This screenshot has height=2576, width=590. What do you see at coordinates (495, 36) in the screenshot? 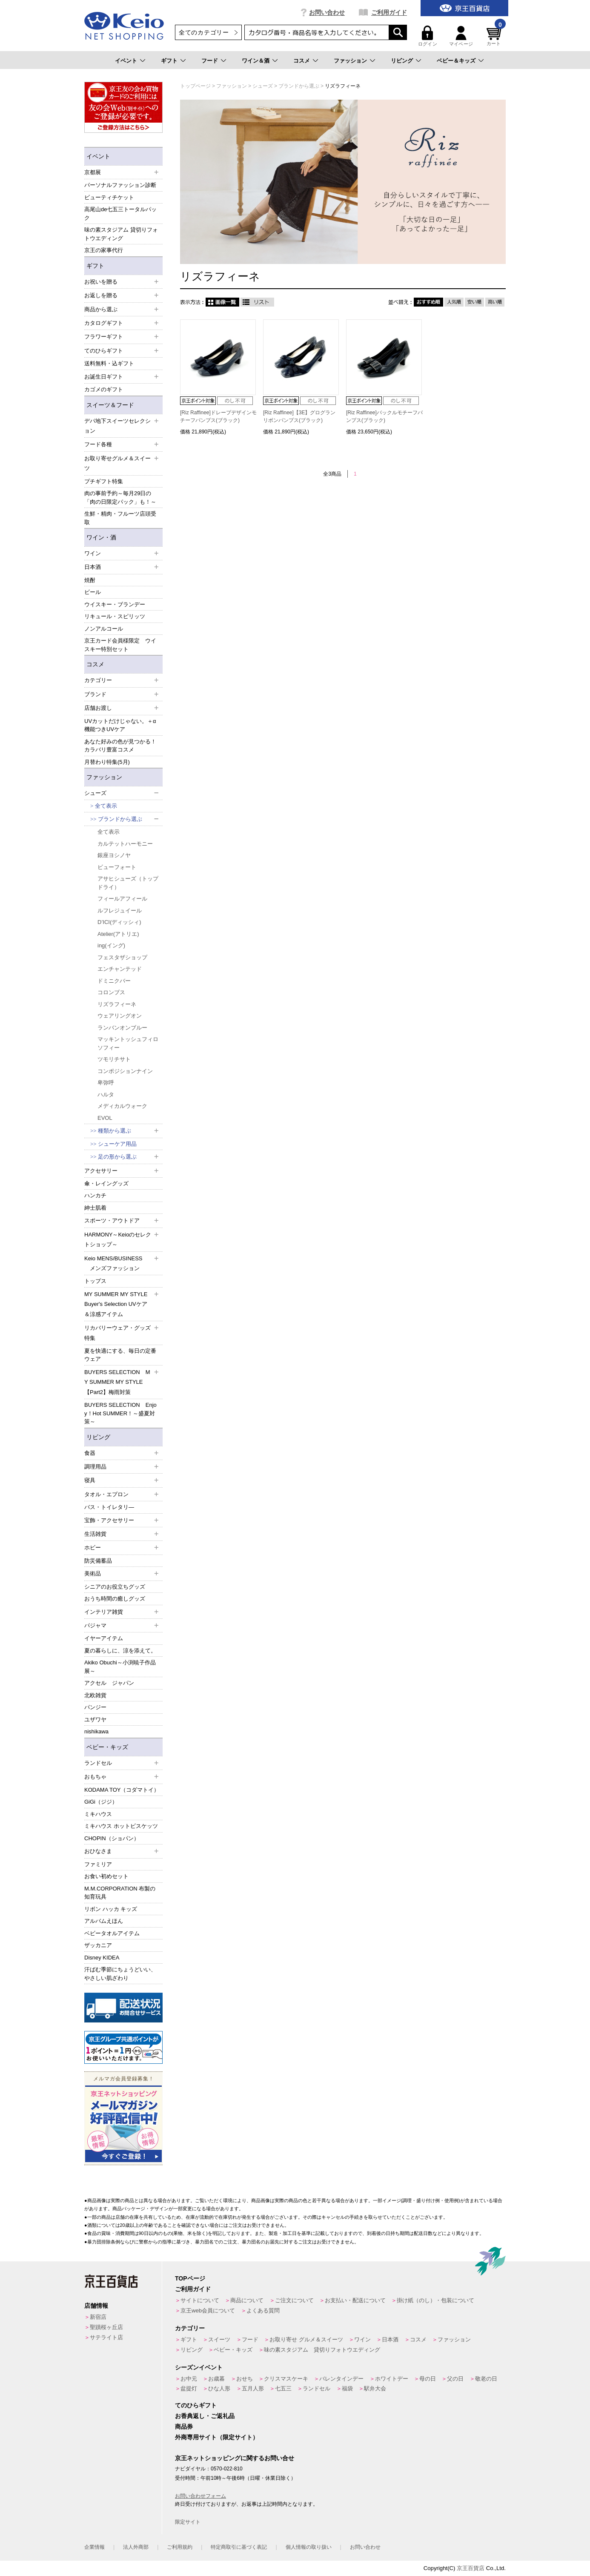
I see `カート` at bounding box center [495, 36].